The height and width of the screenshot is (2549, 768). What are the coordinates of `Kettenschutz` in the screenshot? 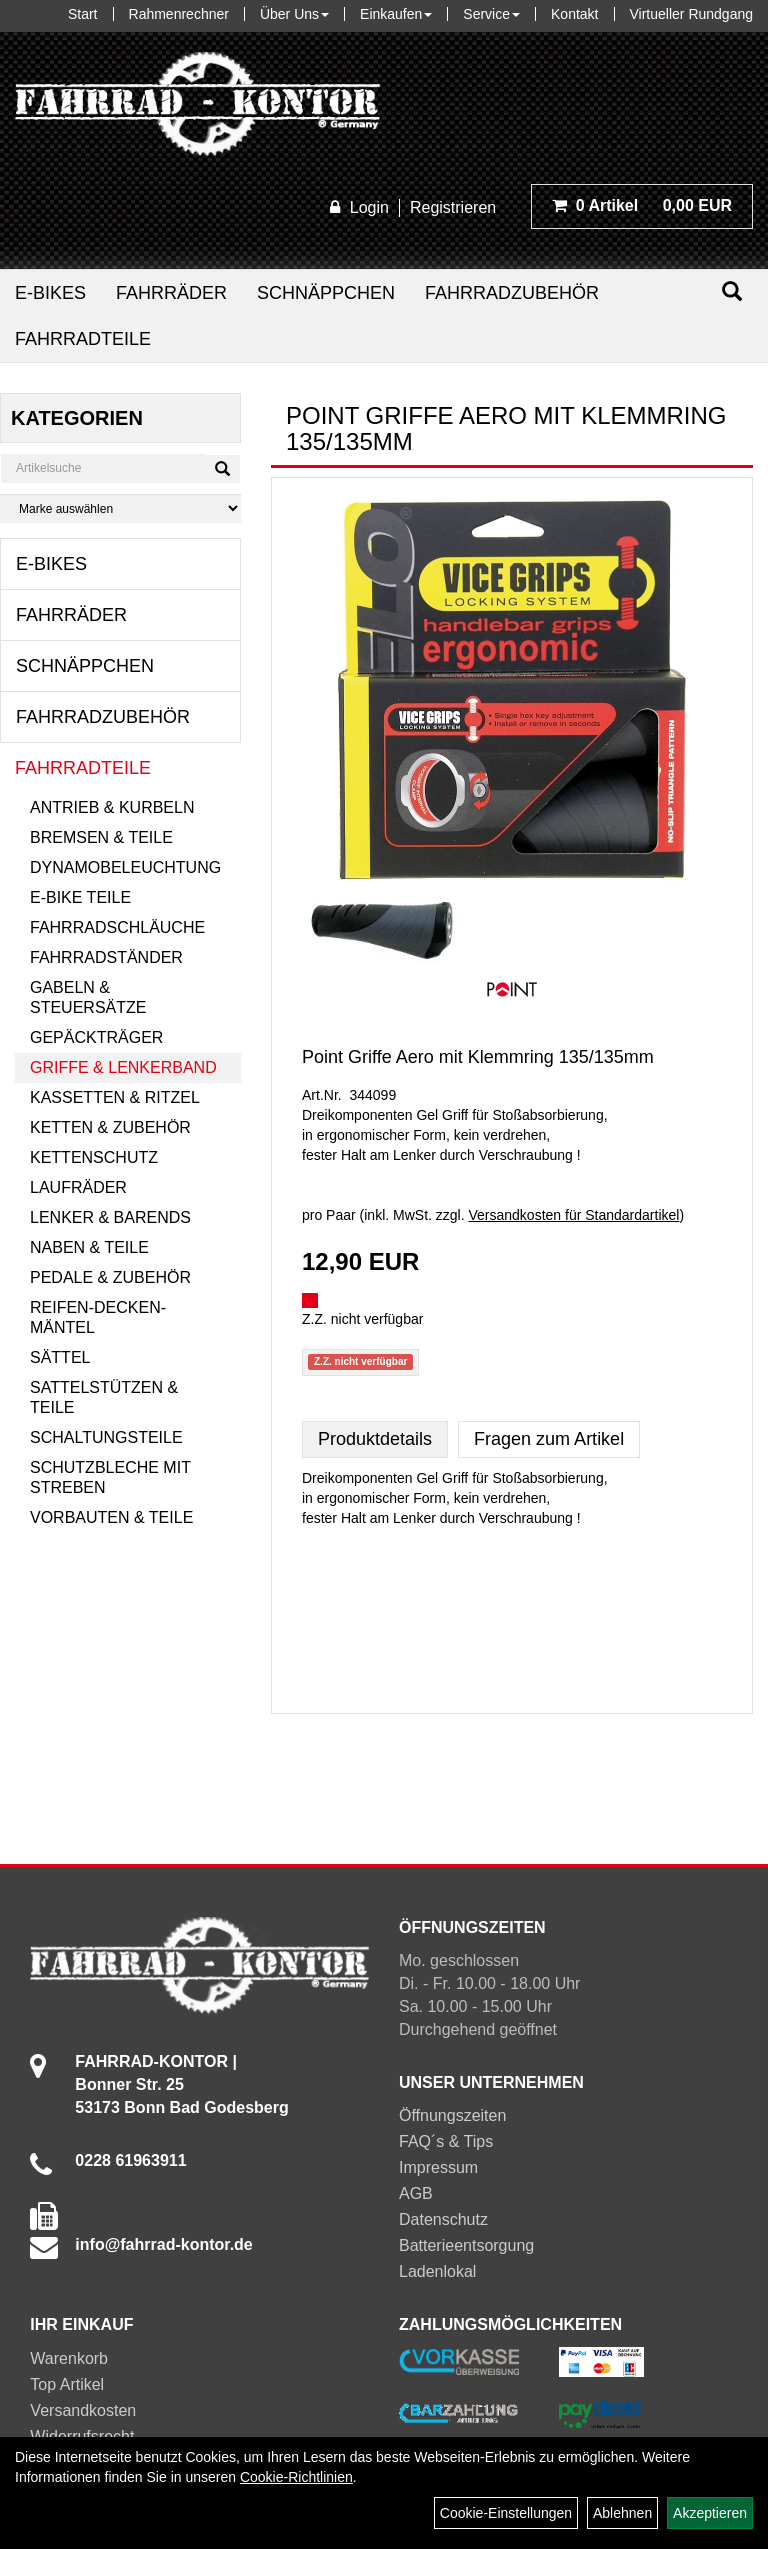 It's located at (94, 1157).